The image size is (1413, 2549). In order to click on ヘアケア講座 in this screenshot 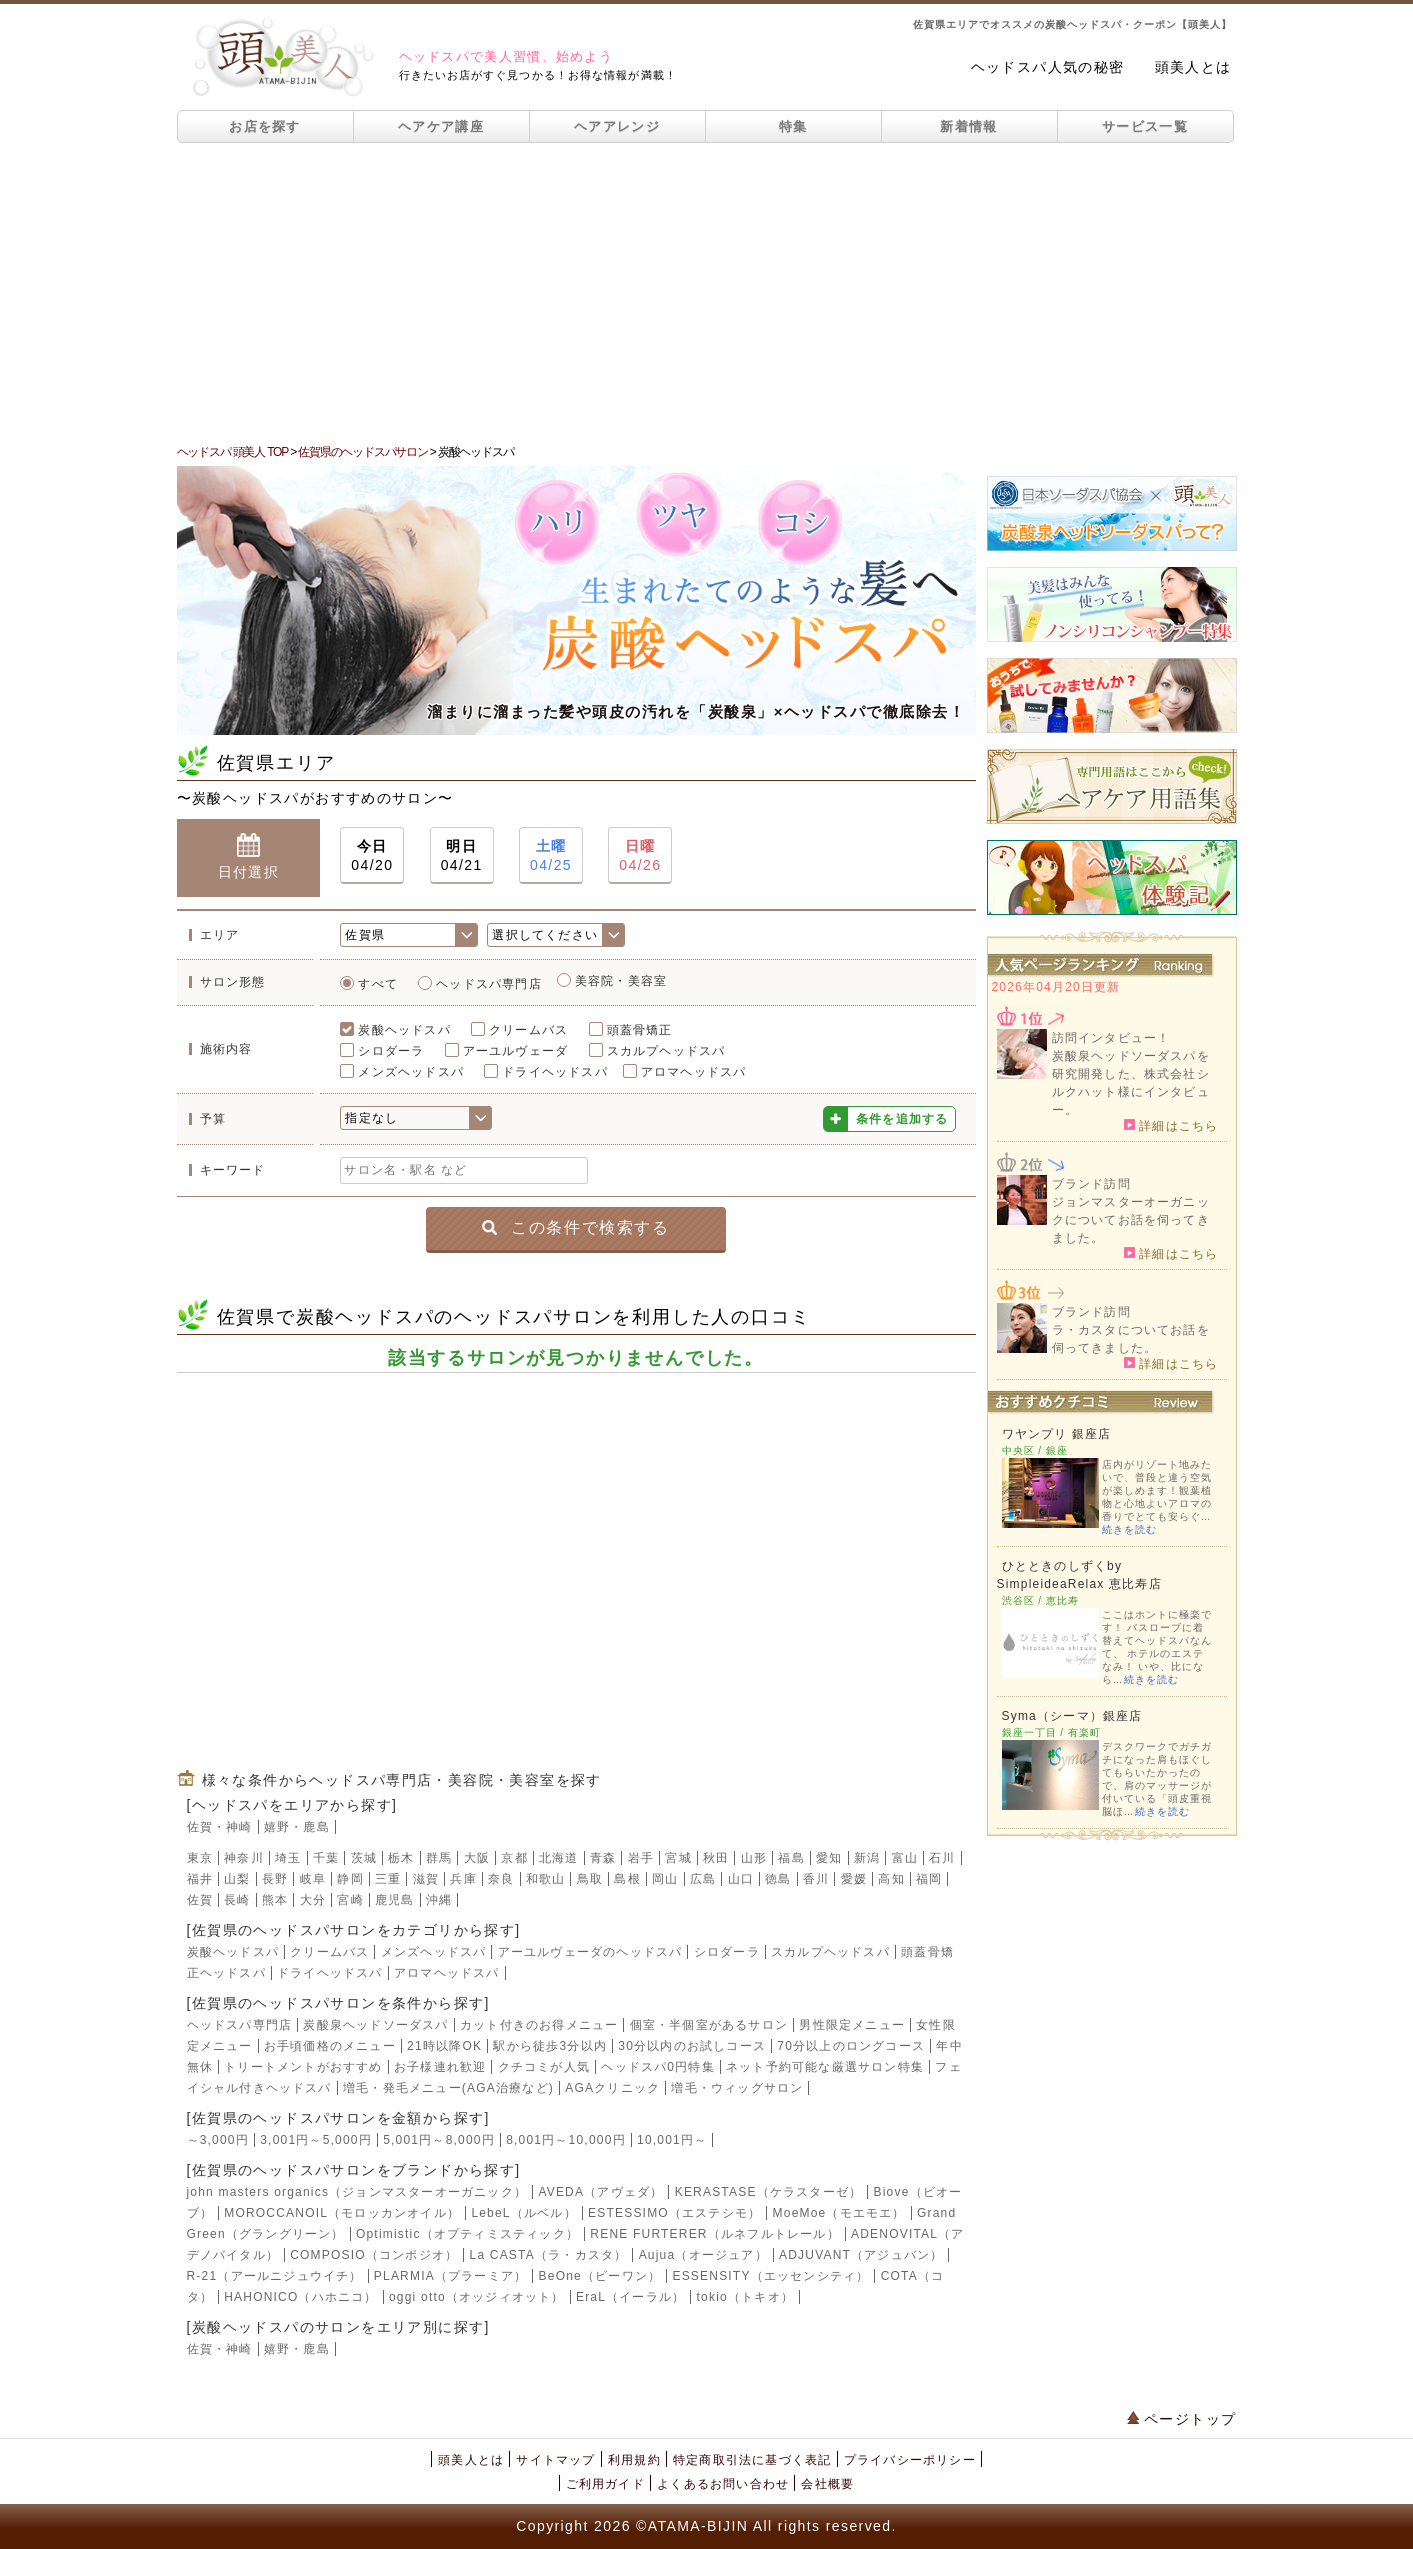, I will do `click(441, 126)`.